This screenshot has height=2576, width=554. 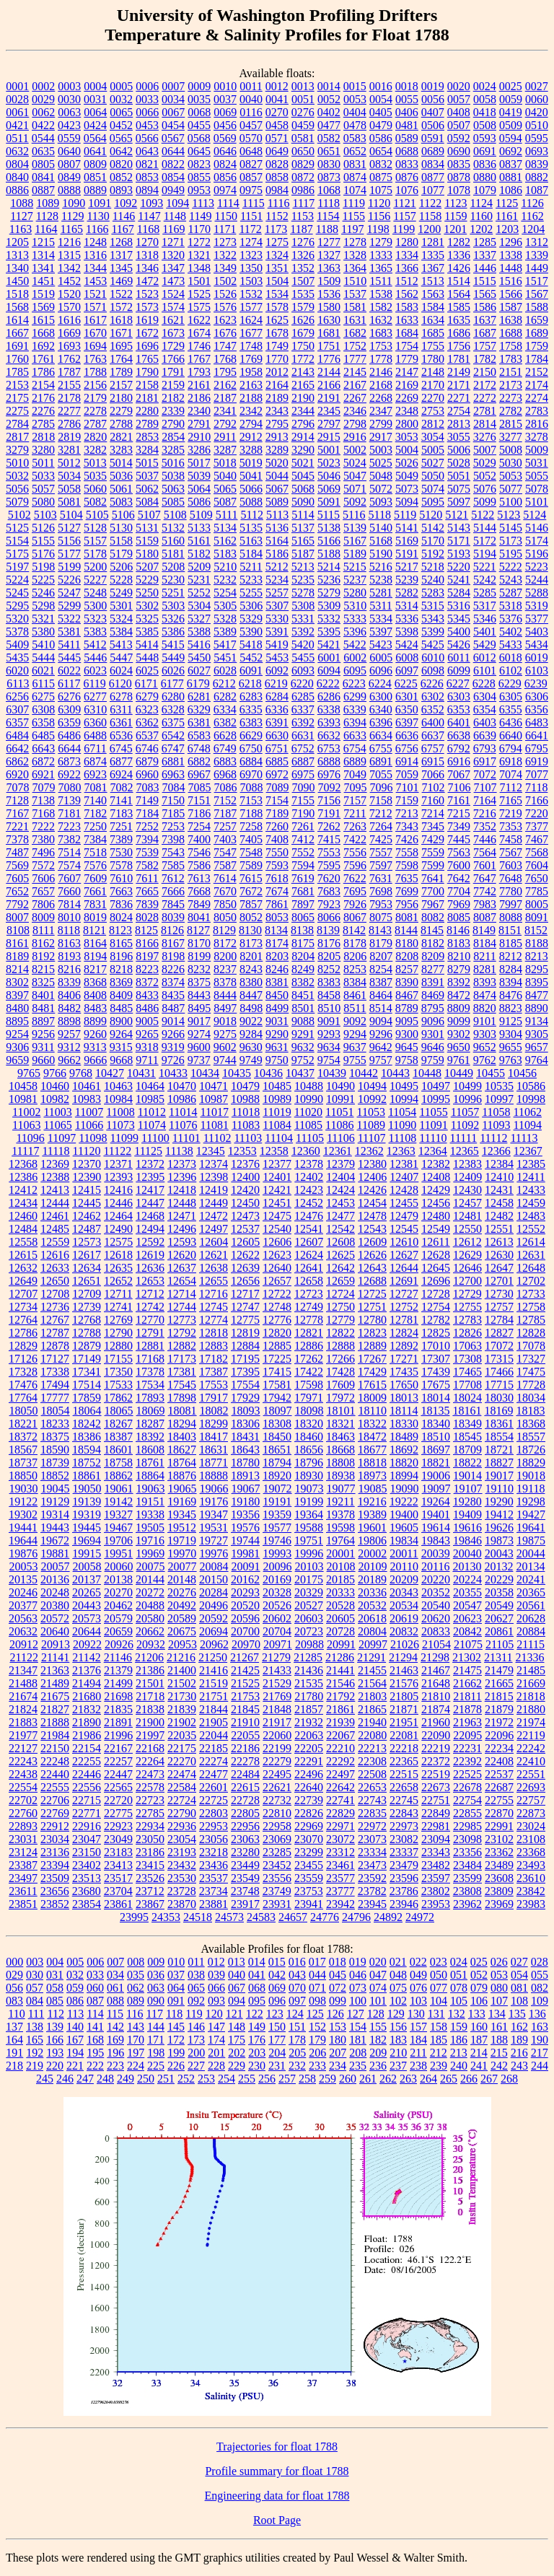 What do you see at coordinates (34, 1975) in the screenshot?
I see `030` at bounding box center [34, 1975].